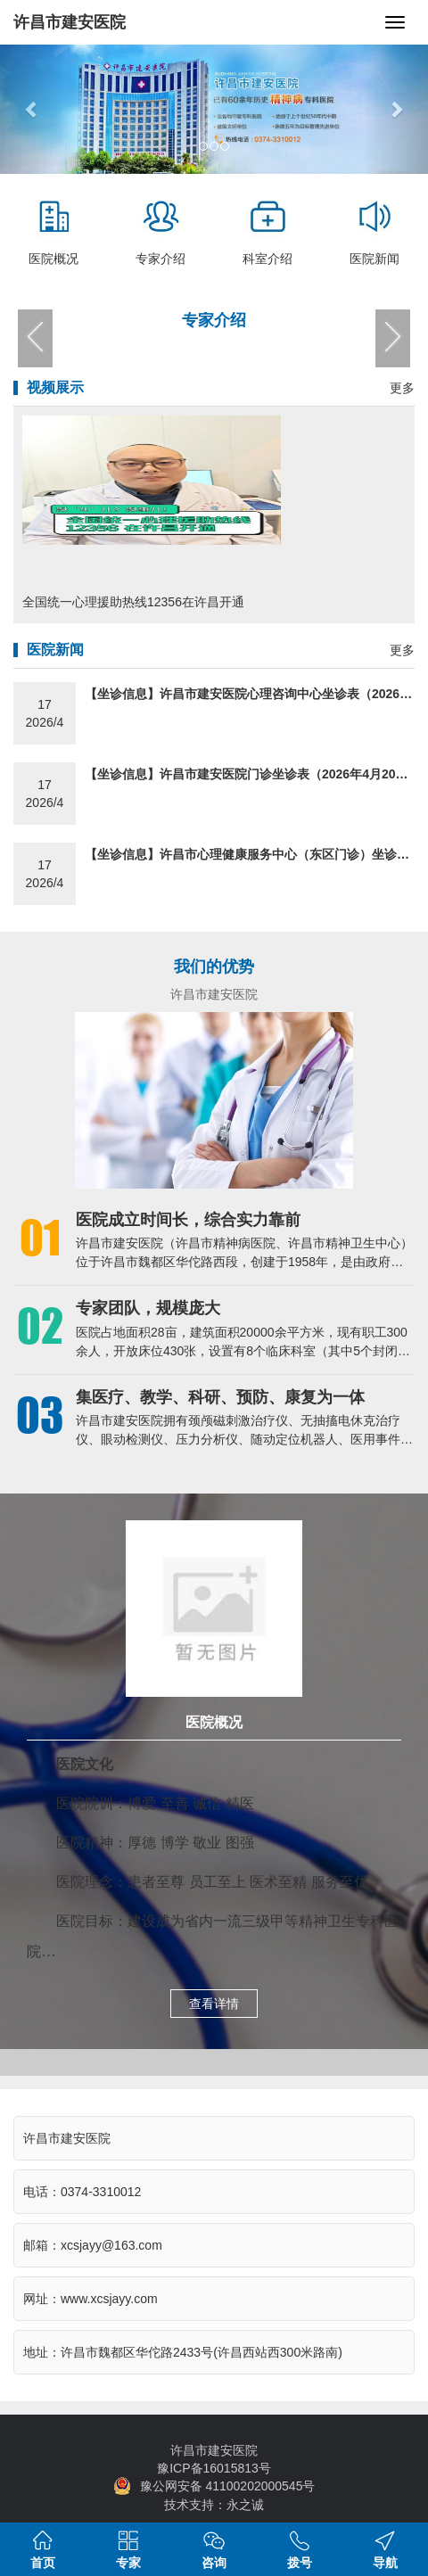 This screenshot has height=2576, width=428. Describe the element at coordinates (214, 2505) in the screenshot. I see `技术支持：永之诚` at that location.